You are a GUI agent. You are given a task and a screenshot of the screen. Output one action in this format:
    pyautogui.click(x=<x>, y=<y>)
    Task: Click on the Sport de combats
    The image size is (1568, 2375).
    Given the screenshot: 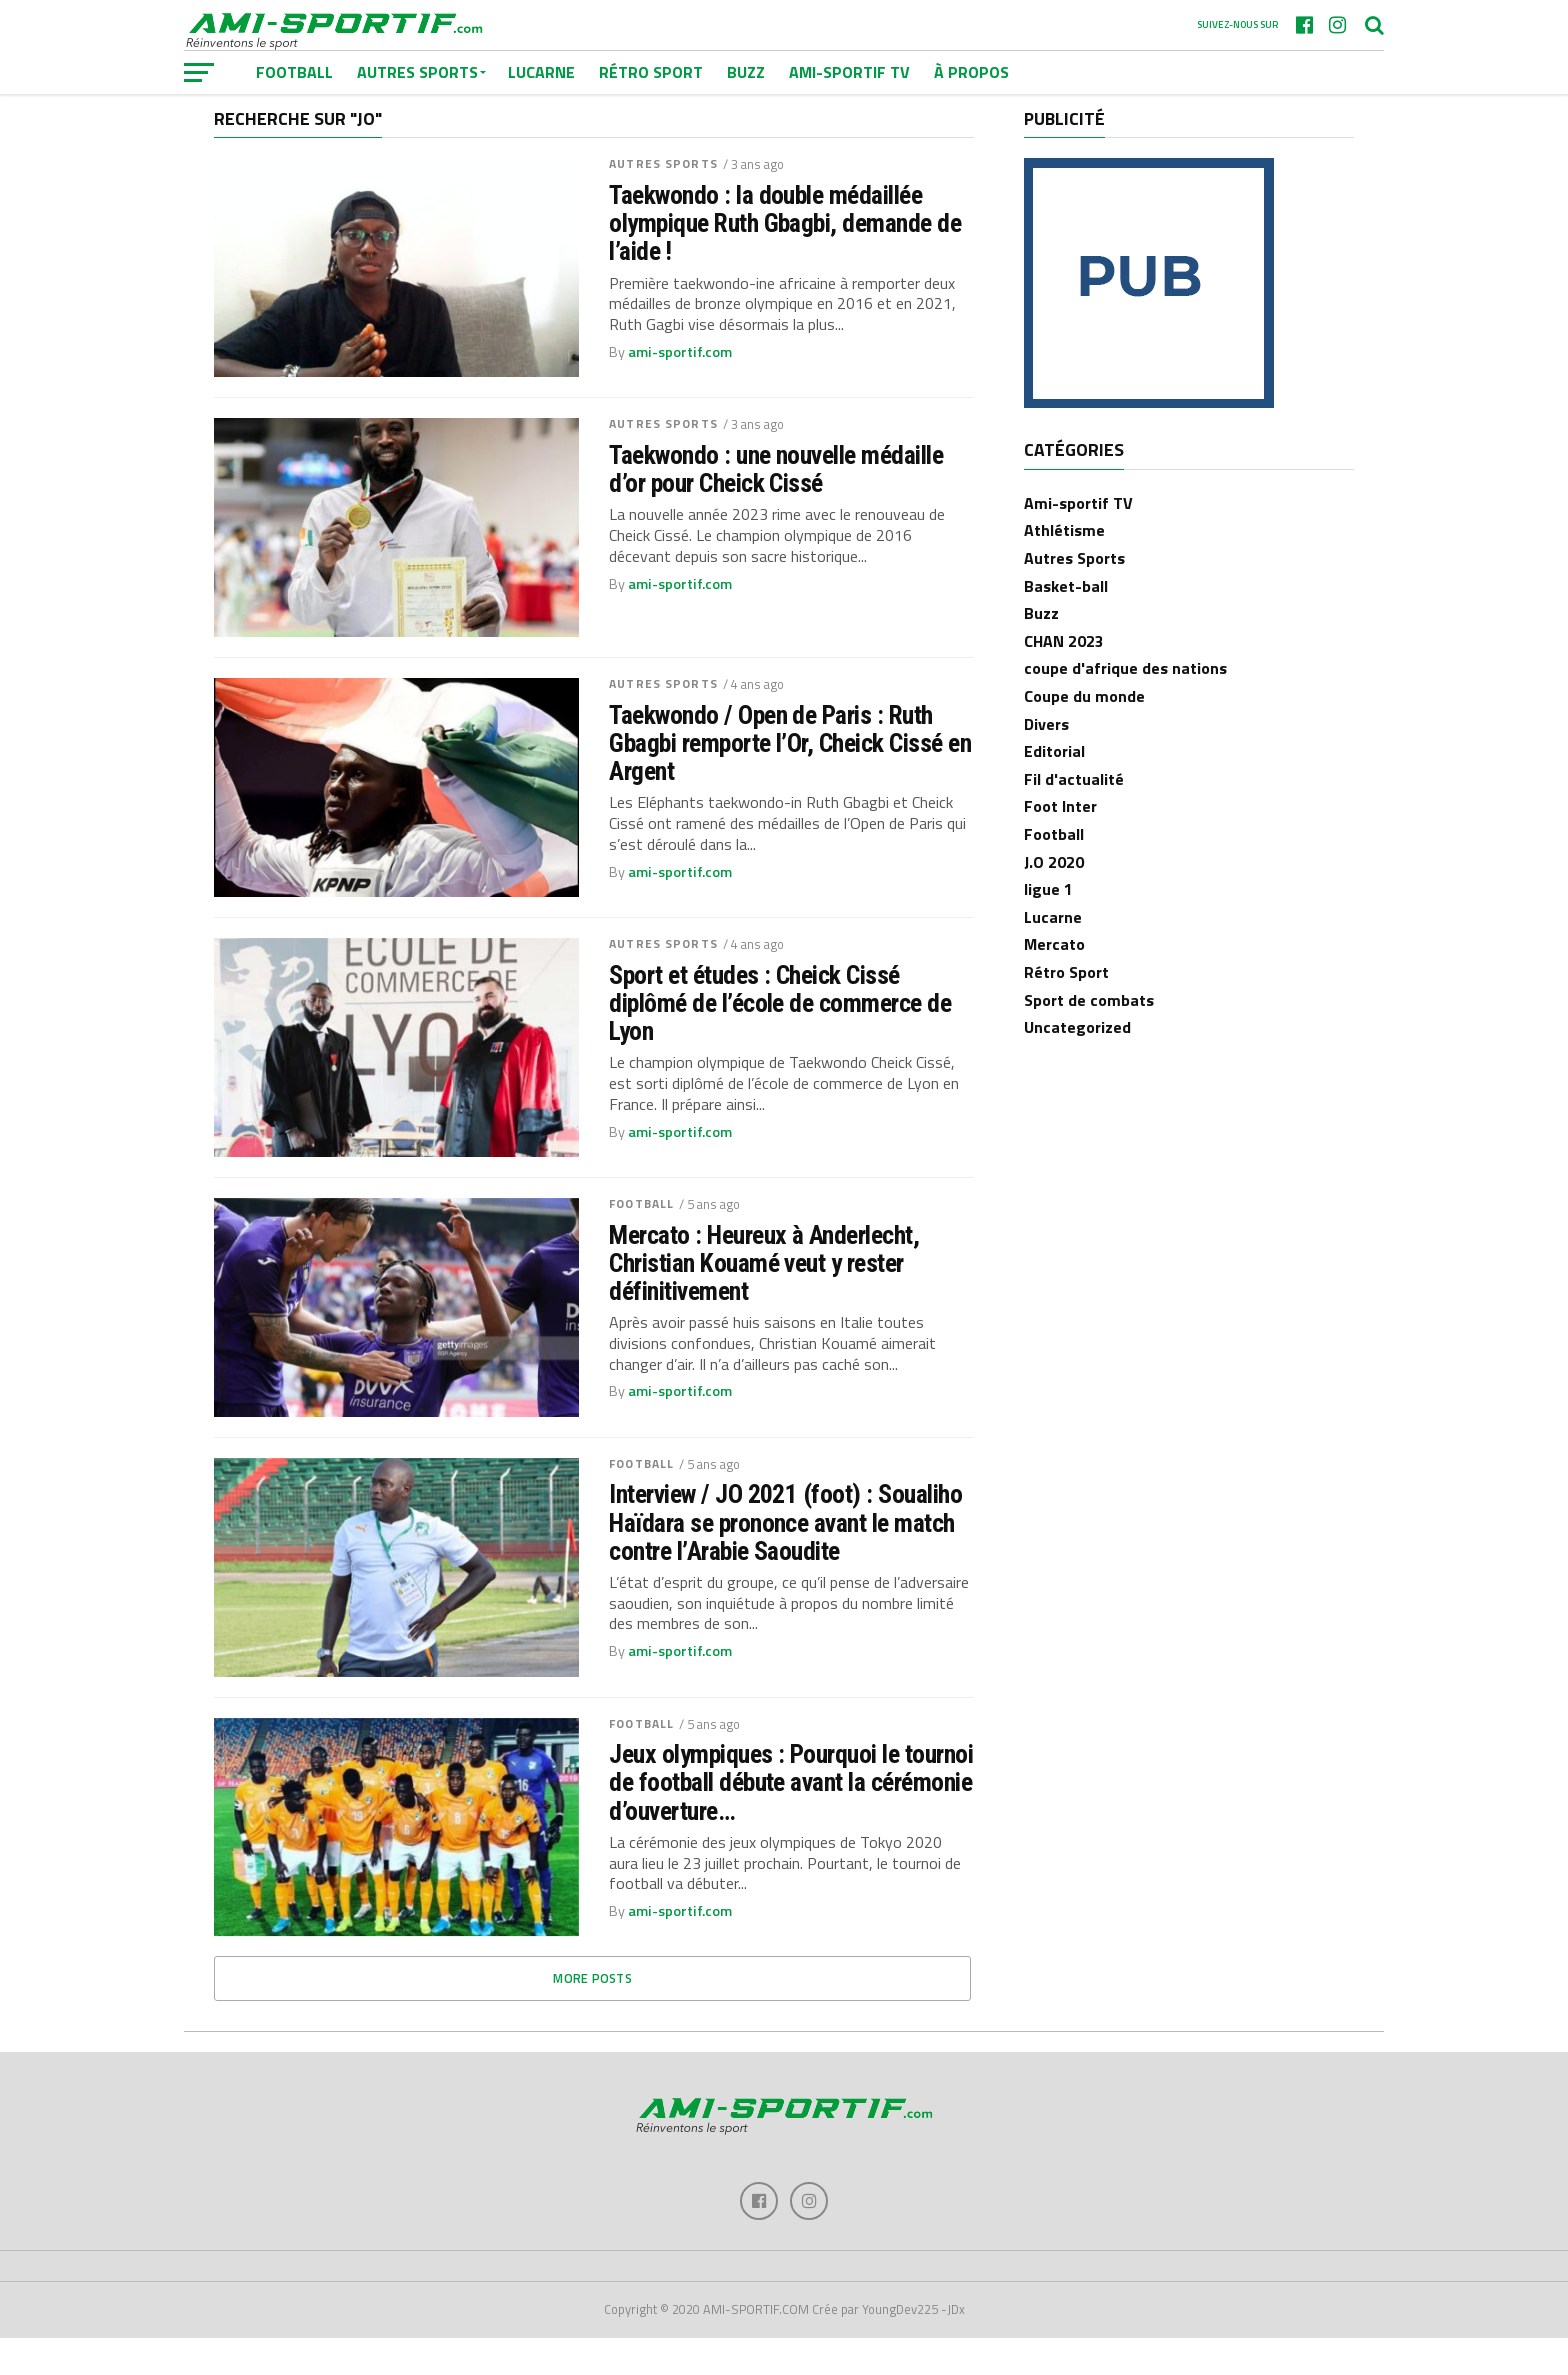 What is the action you would take?
    pyautogui.click(x=1089, y=1035)
    